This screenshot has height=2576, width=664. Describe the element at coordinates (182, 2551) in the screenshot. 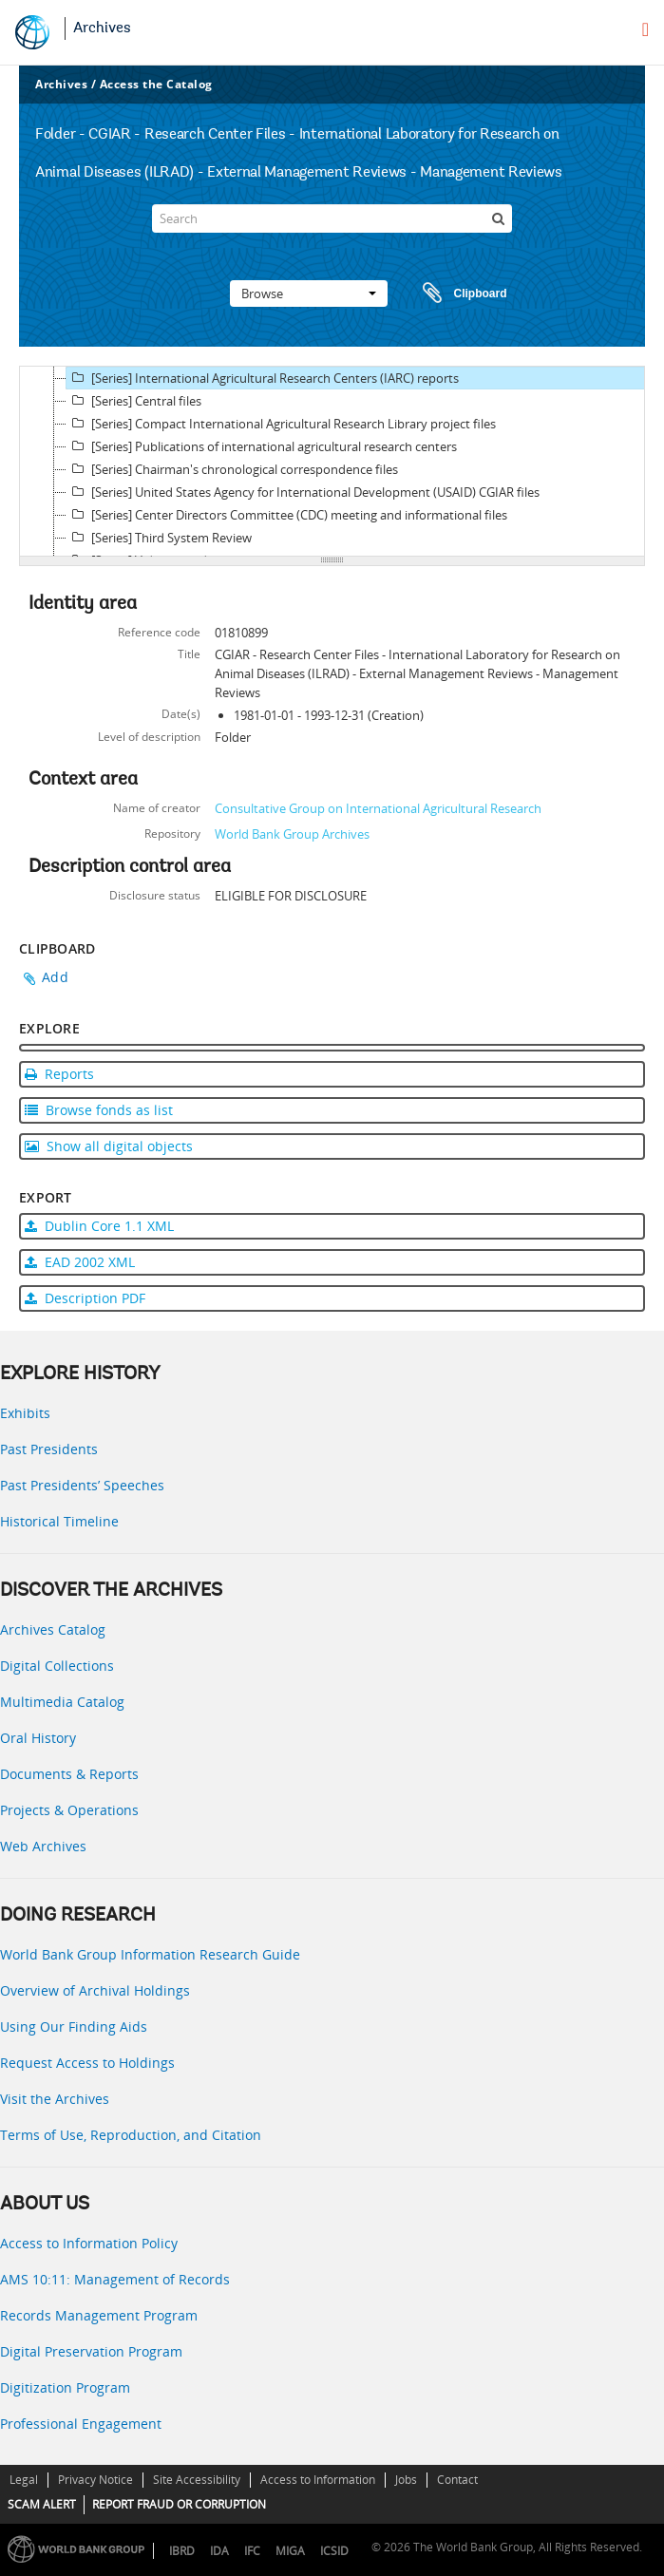

I see `IBRD` at that location.